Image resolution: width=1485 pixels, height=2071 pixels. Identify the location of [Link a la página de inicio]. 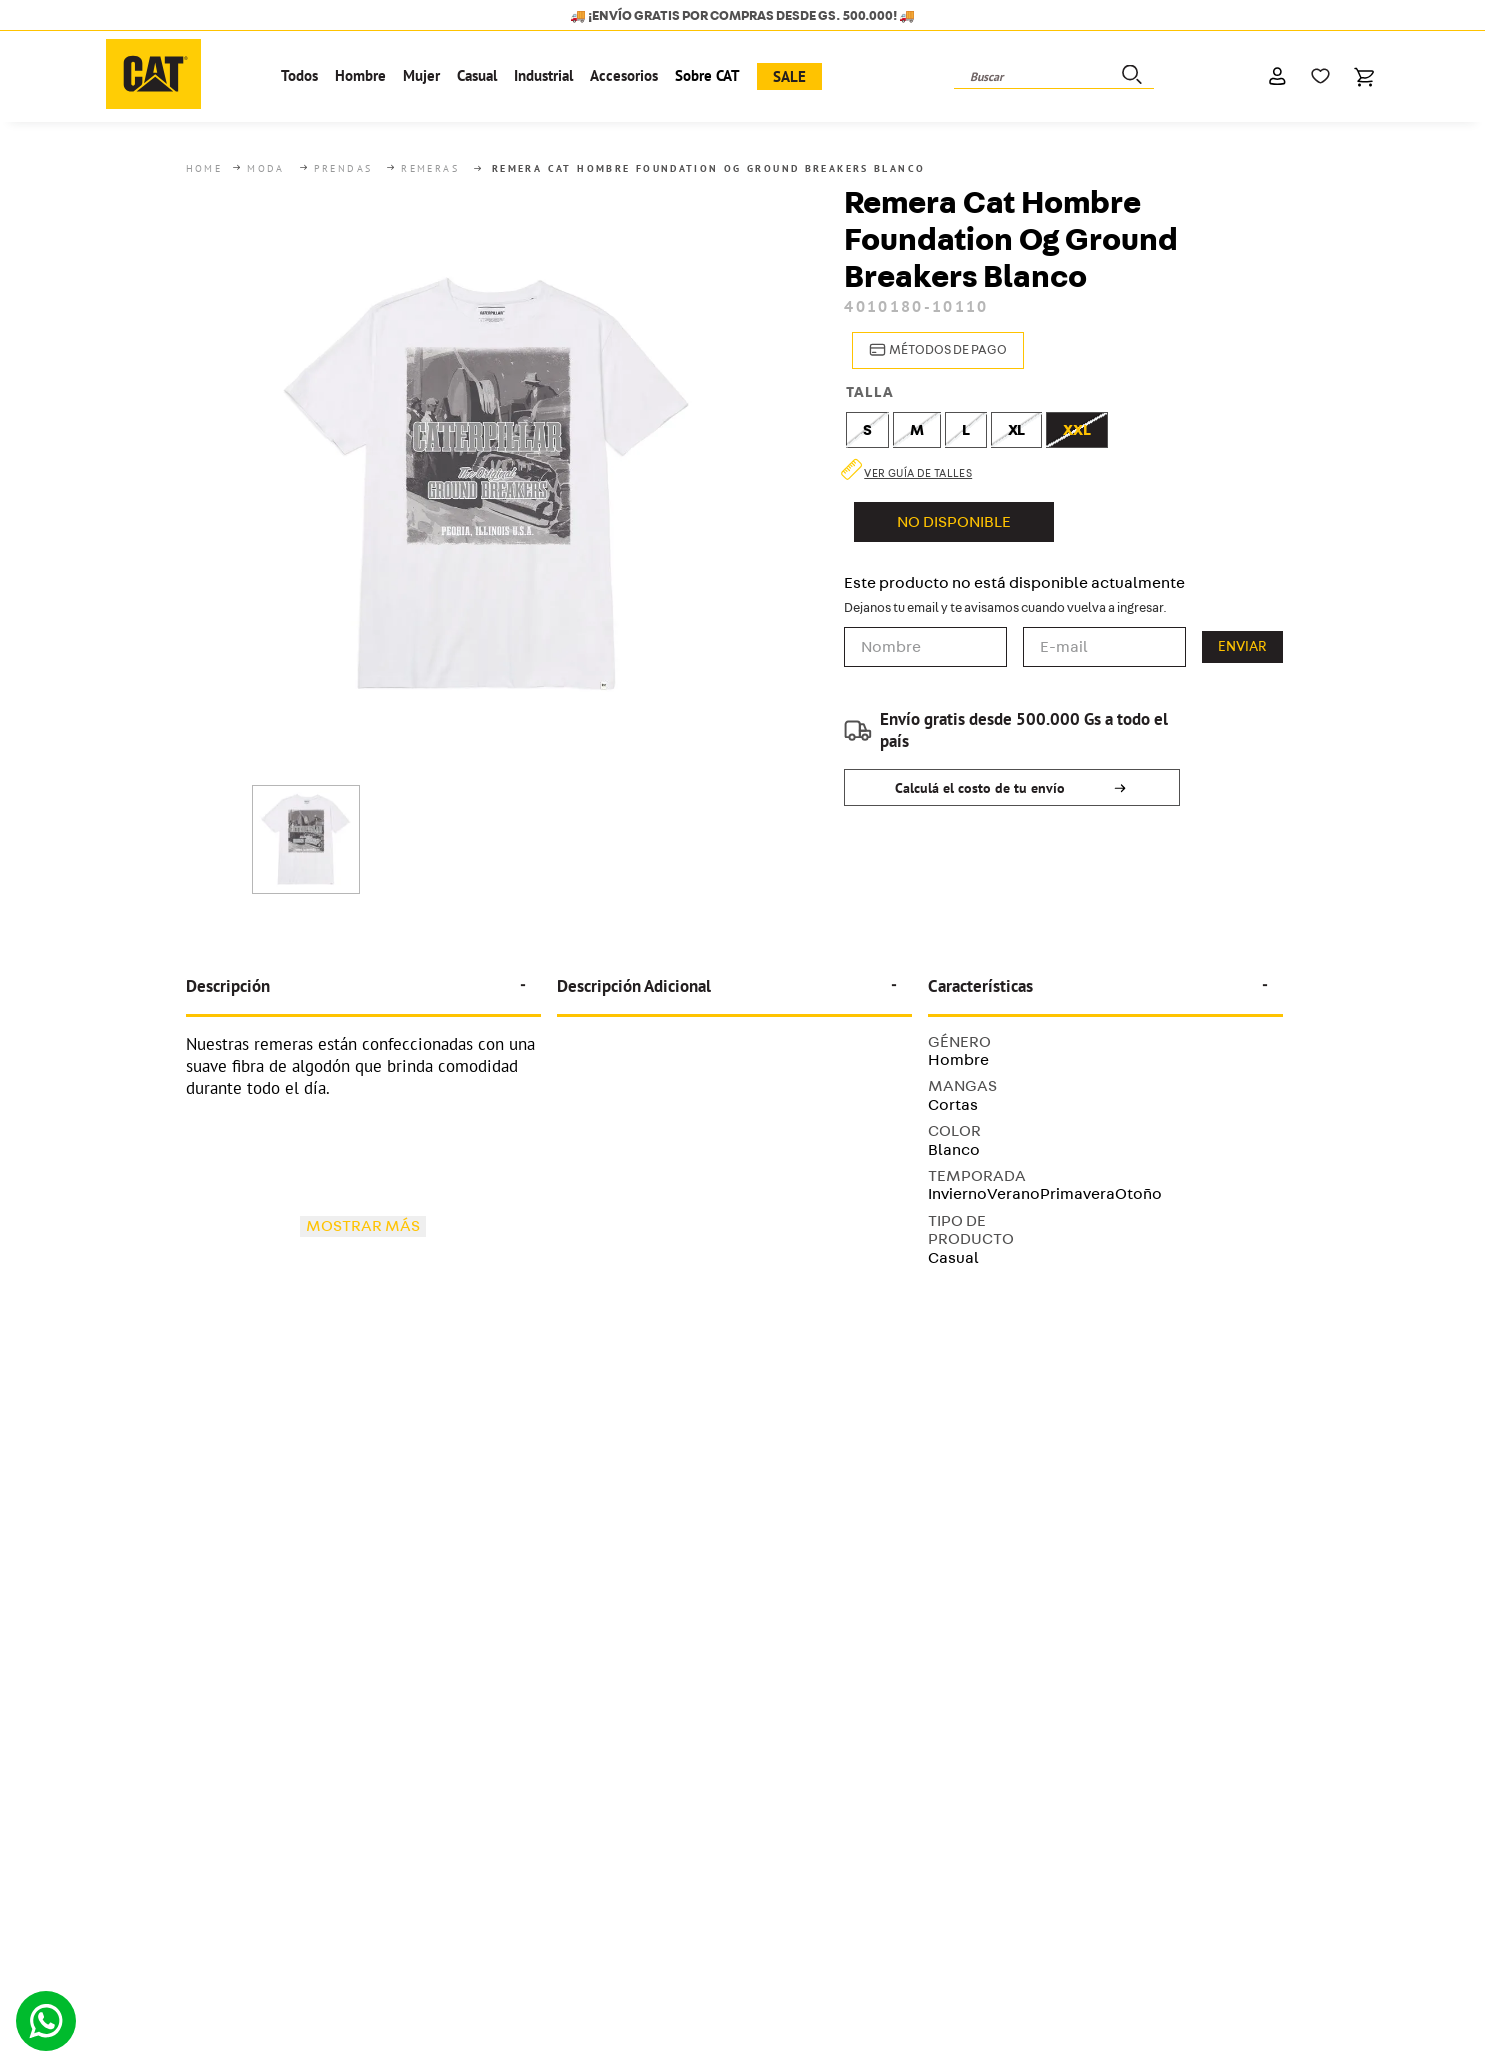
(206, 168).